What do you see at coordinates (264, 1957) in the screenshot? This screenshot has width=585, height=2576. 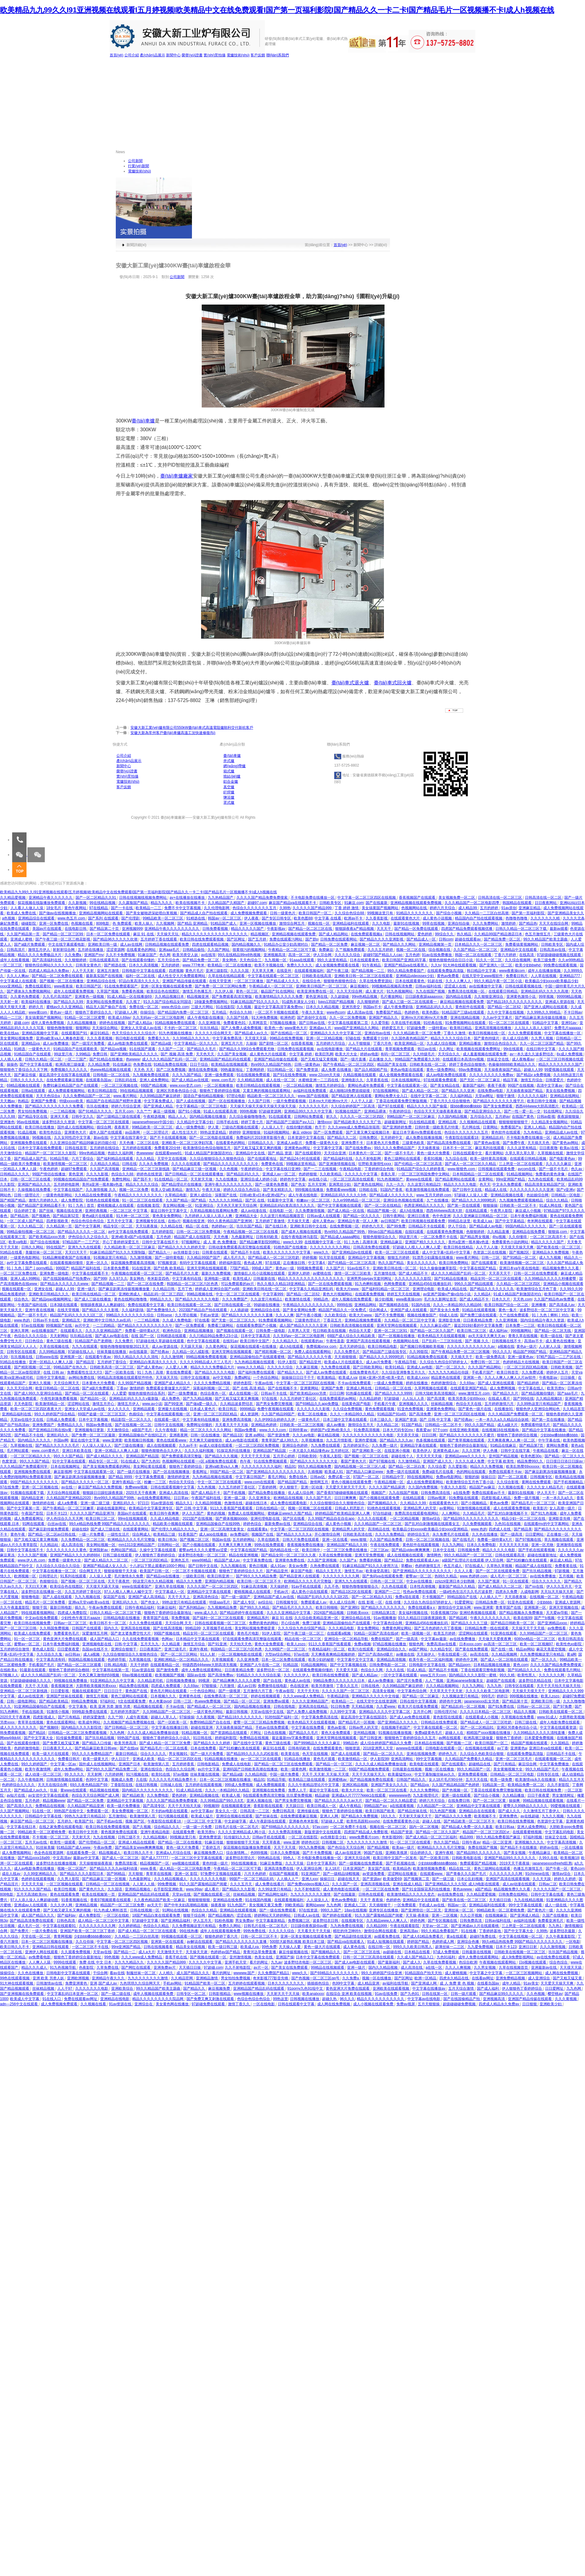 I see `色美女在线` at bounding box center [264, 1957].